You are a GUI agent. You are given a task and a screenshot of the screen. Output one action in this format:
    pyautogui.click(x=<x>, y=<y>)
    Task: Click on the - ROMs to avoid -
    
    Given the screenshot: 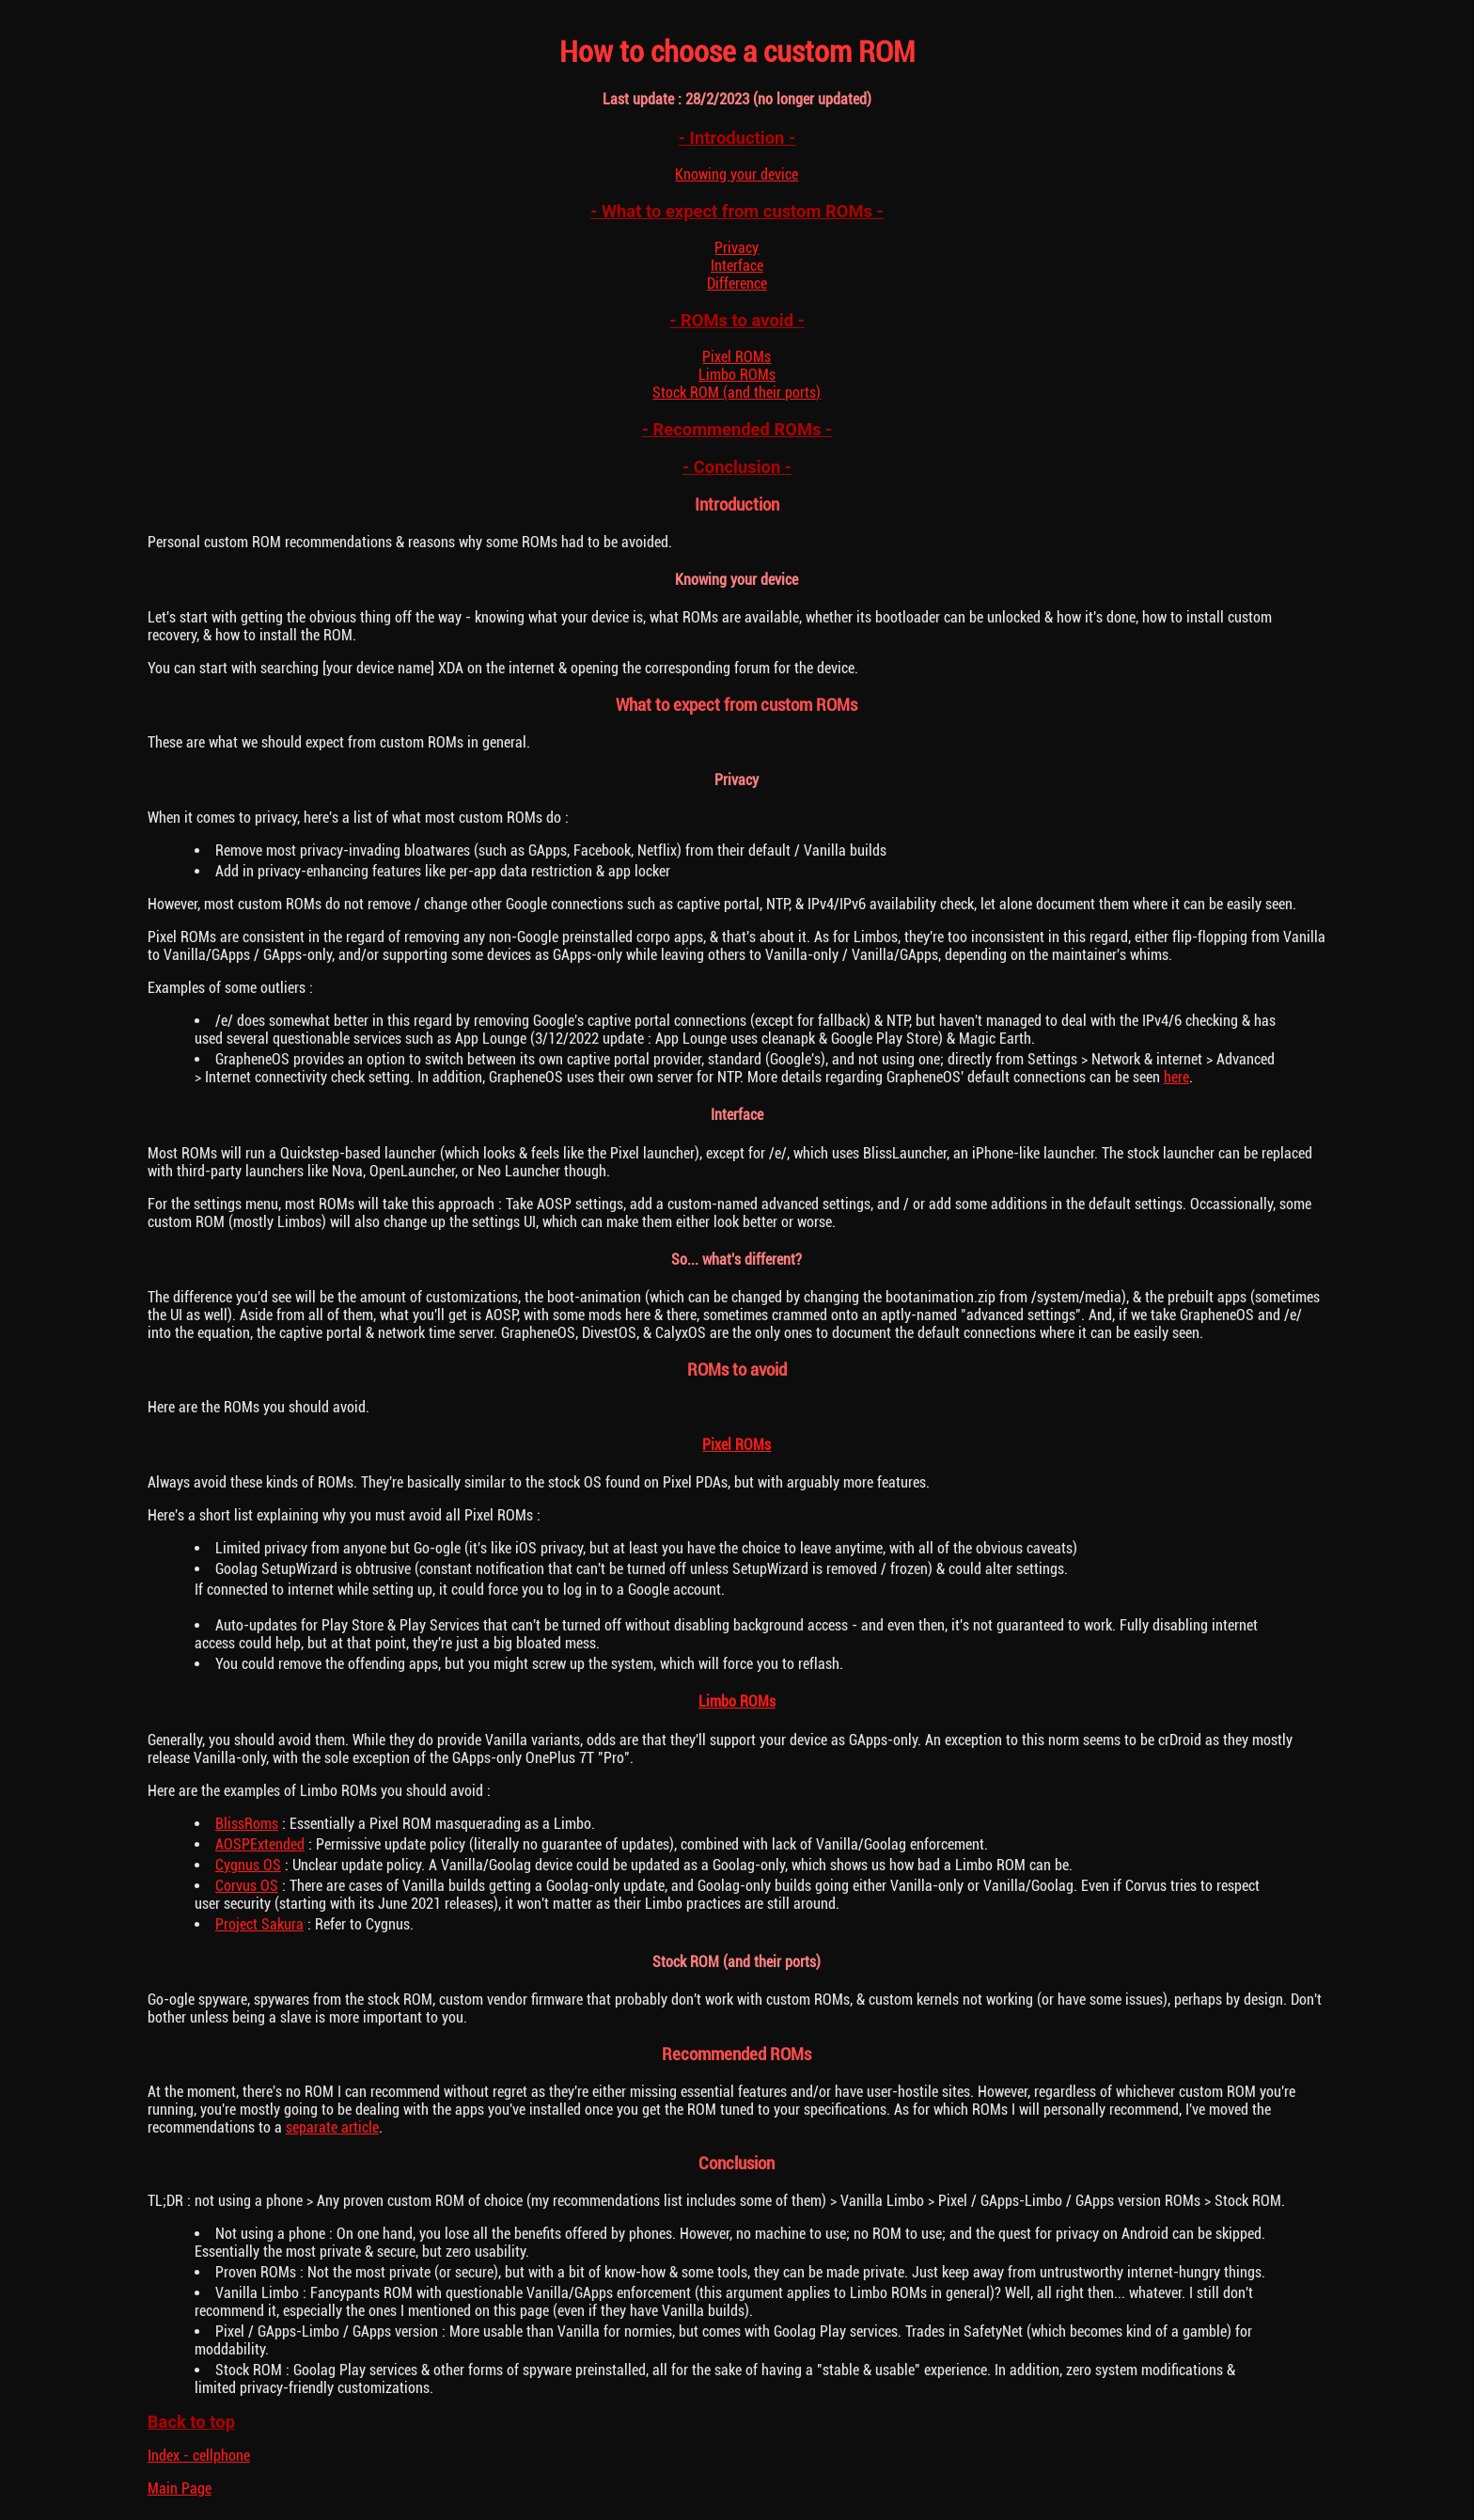 What is the action you would take?
    pyautogui.click(x=737, y=320)
    